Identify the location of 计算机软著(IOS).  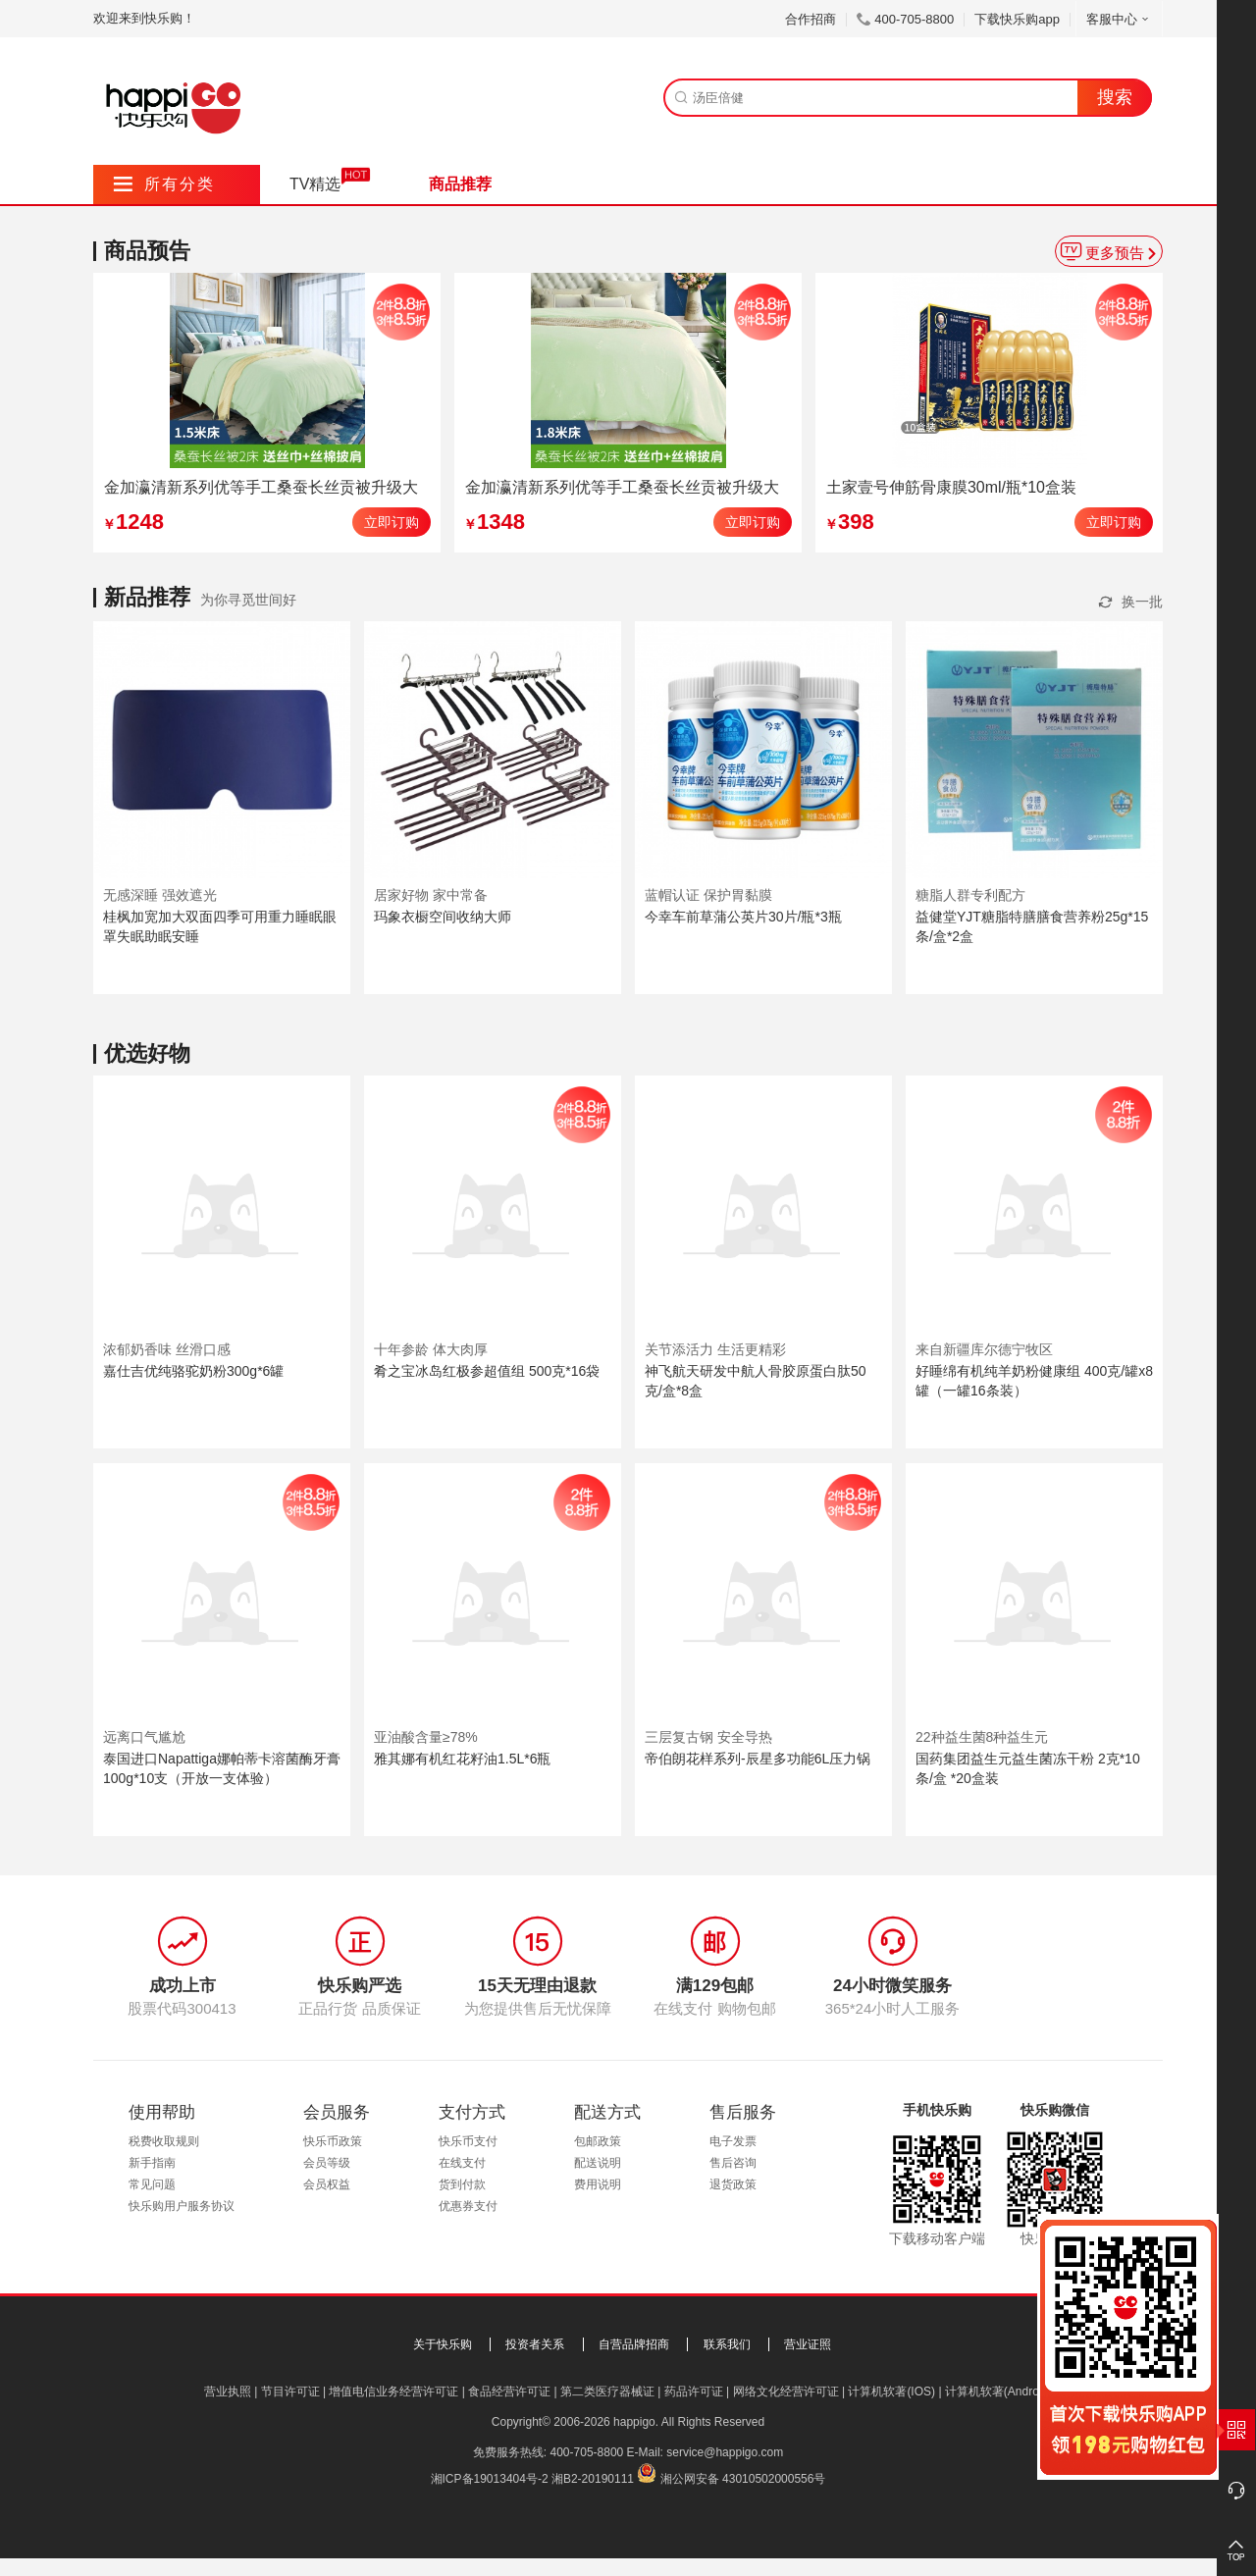
(891, 2391).